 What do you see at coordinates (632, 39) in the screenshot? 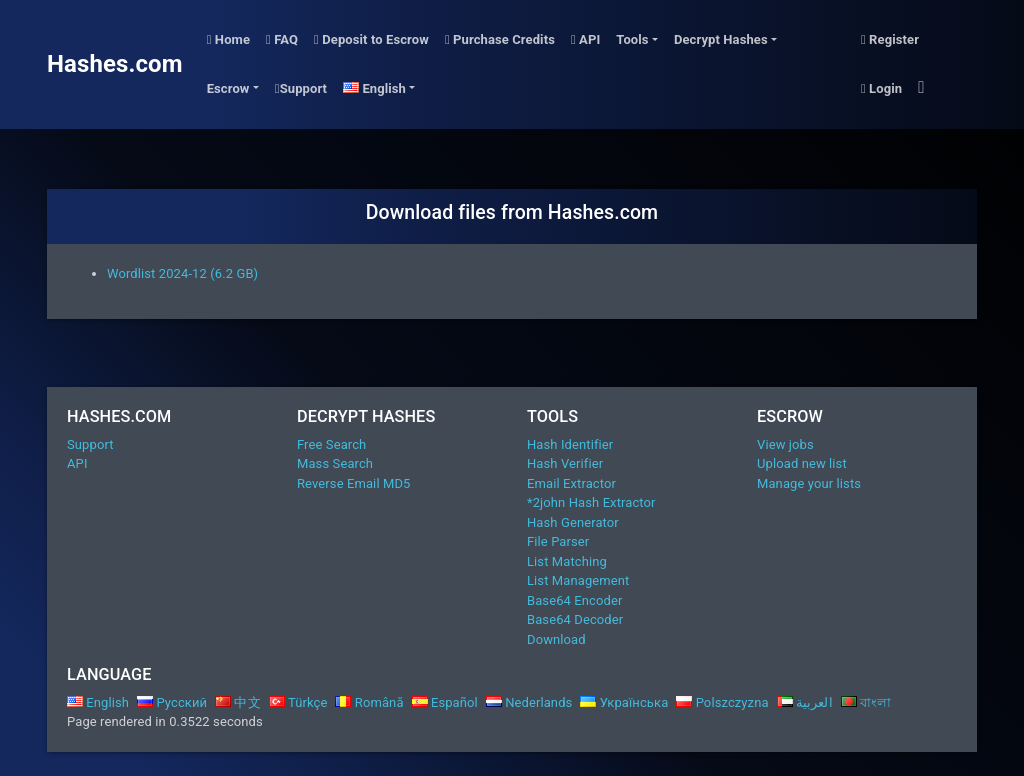
I see `Tools [button]` at bounding box center [632, 39].